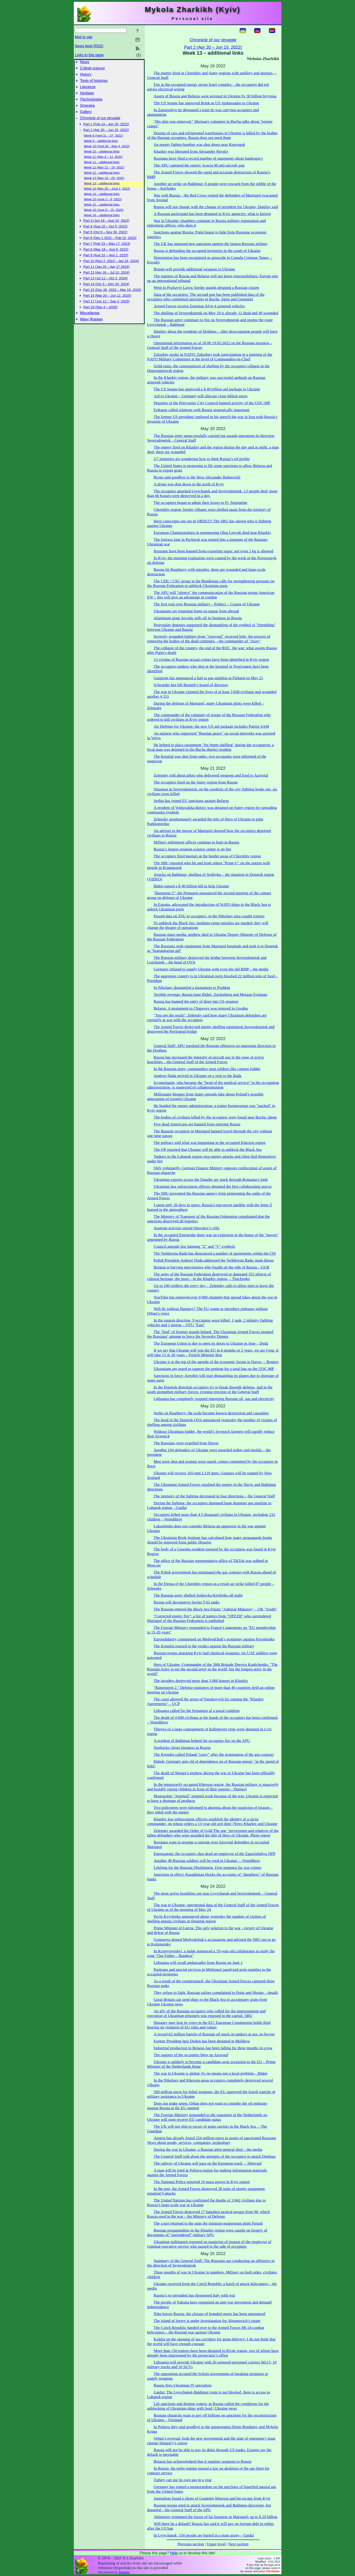  What do you see at coordinates (89, 333) in the screenshot?
I see `Miscellanea` at bounding box center [89, 333].